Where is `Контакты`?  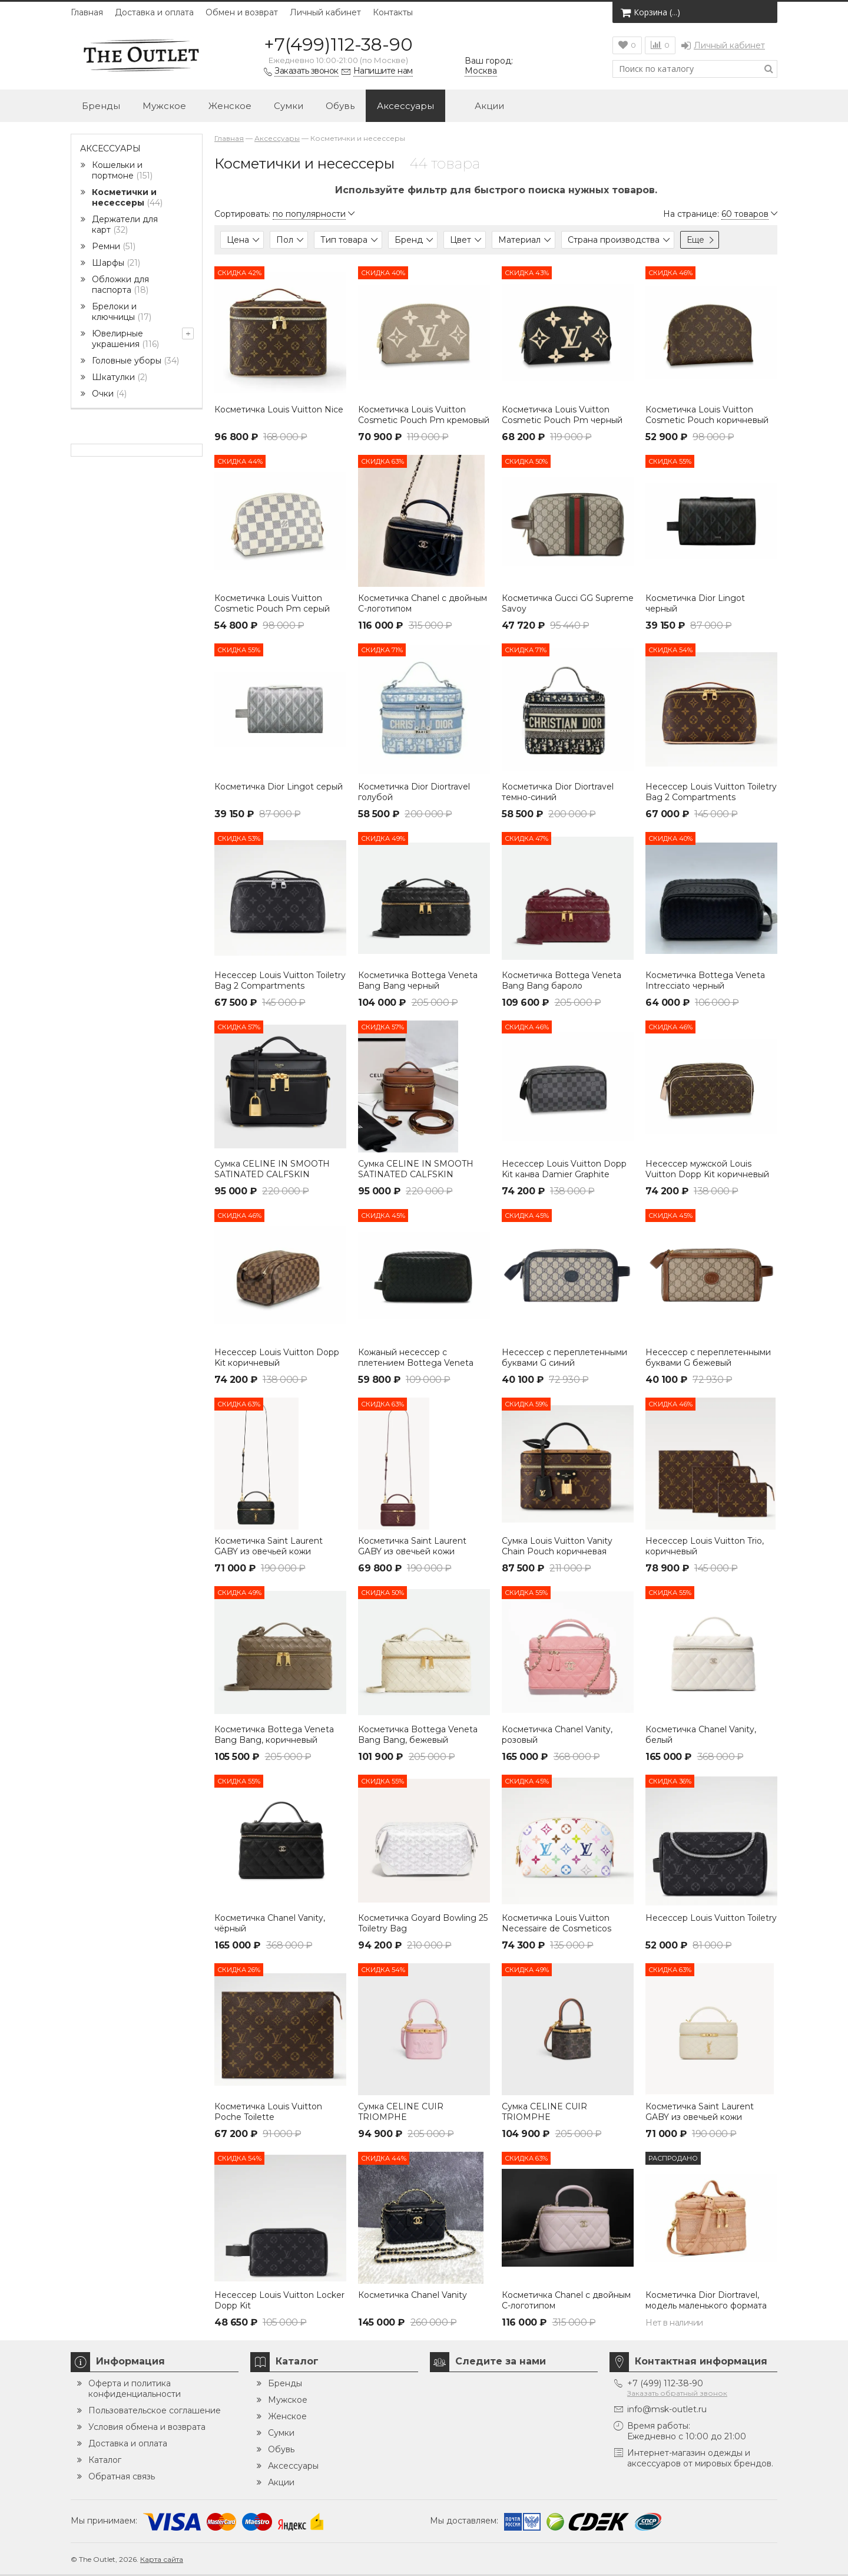
Контакты is located at coordinates (393, 12).